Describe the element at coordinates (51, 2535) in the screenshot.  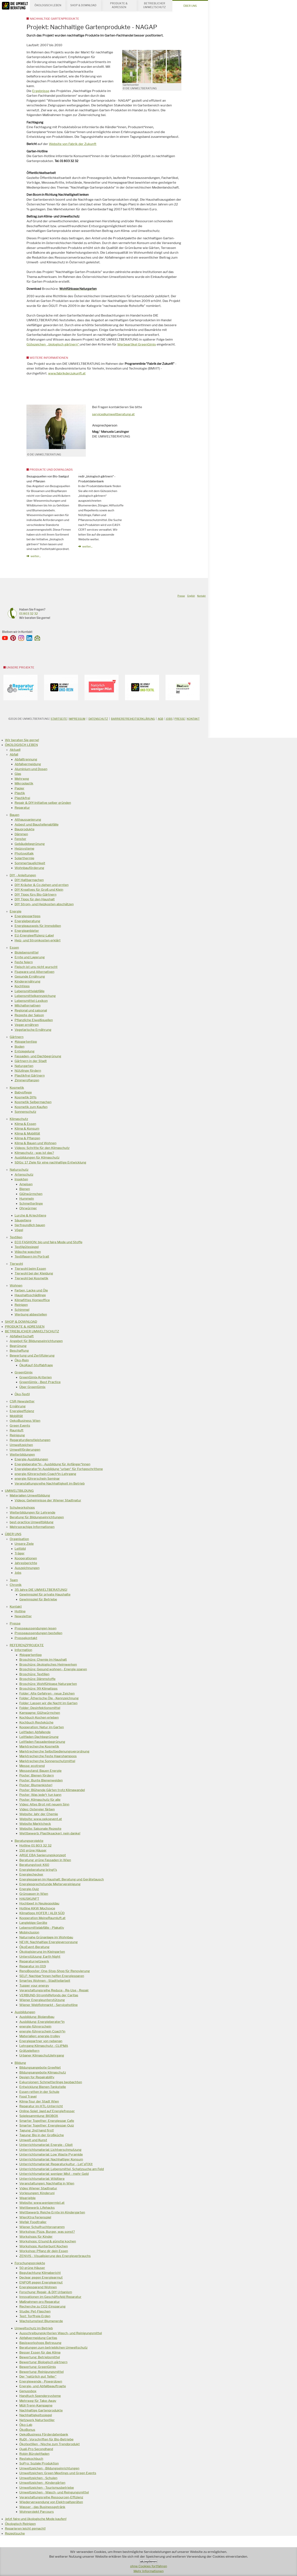
I see `Veranstaltungsreihe Ressourcen-Effizienz` at that location.